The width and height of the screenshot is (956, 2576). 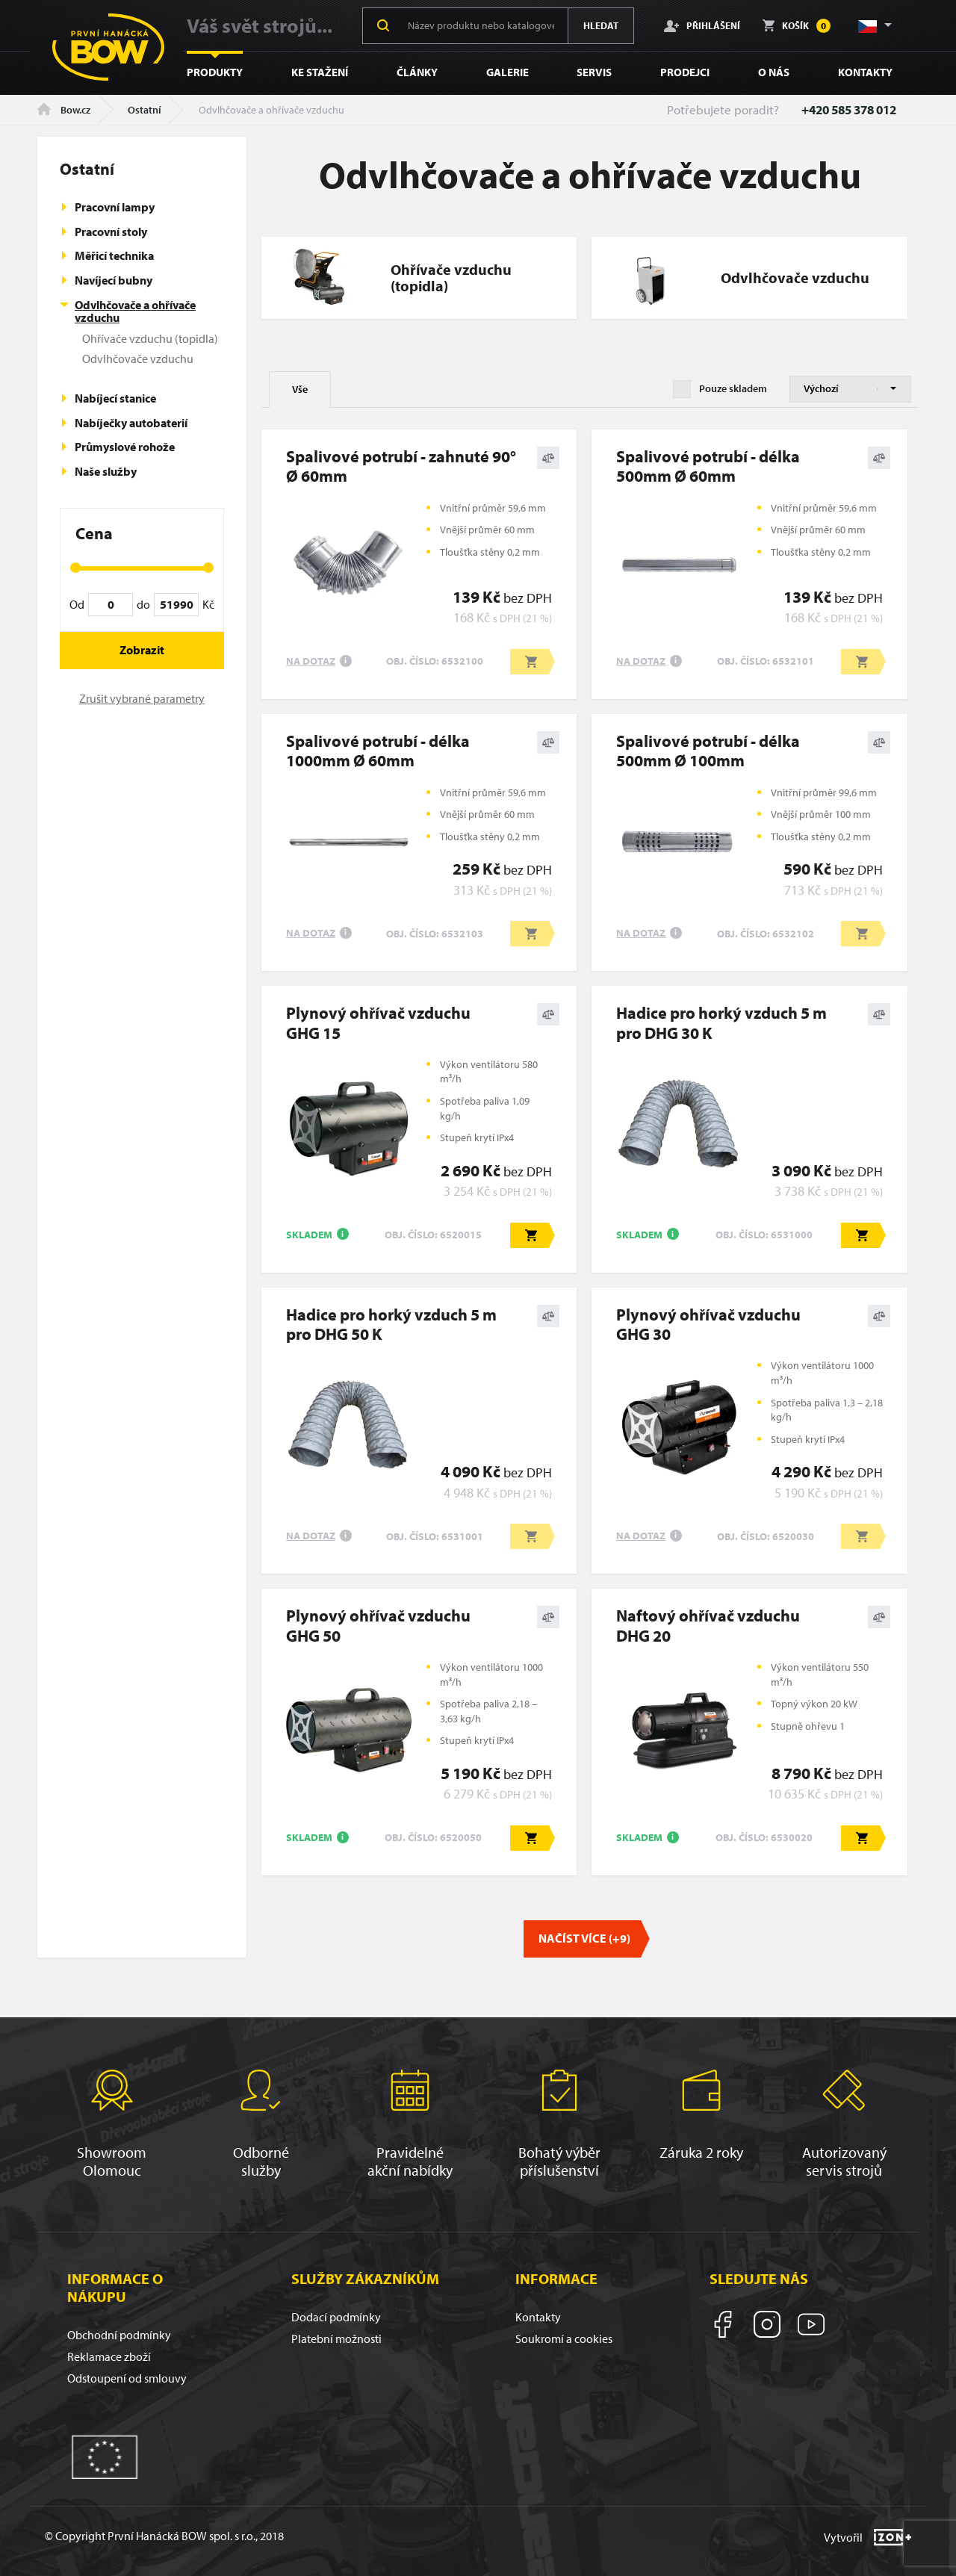 What do you see at coordinates (708, 466) in the screenshot?
I see `Spalivové potrubí - délka 500mm Ø 60mm` at bounding box center [708, 466].